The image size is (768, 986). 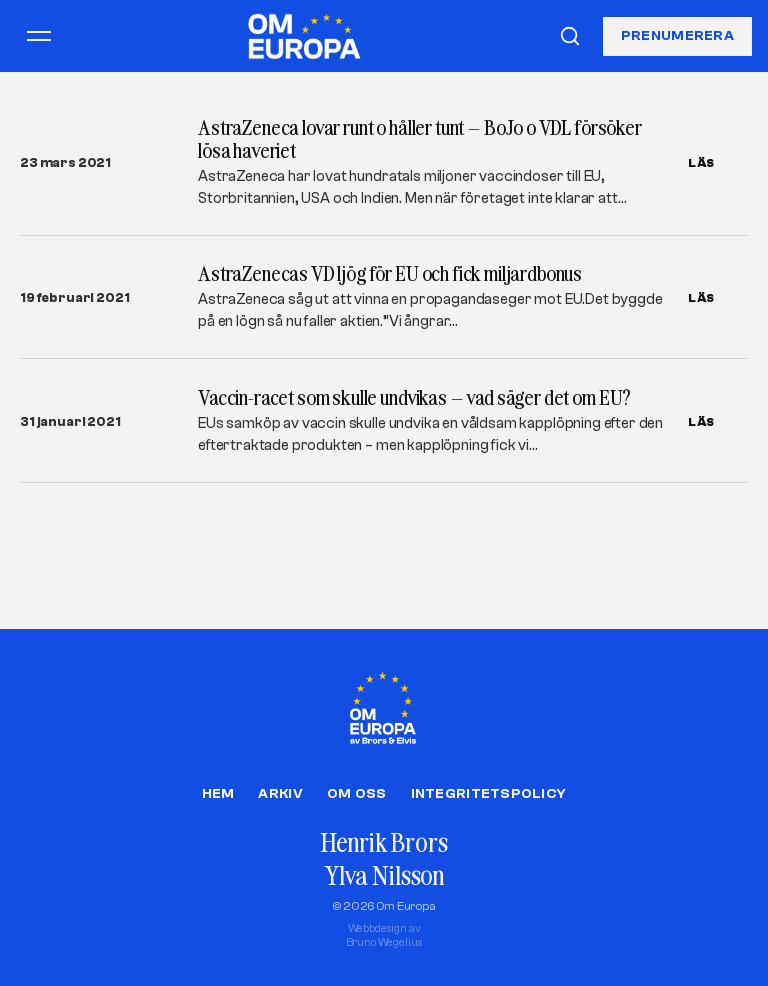 I want to click on Arkiv, so click(x=280, y=794).